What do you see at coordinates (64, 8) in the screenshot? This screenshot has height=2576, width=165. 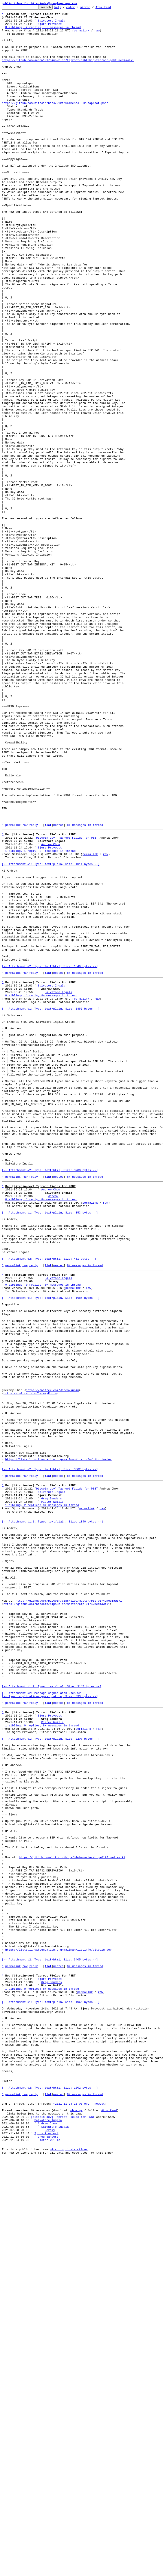 I see `help` at bounding box center [64, 8].